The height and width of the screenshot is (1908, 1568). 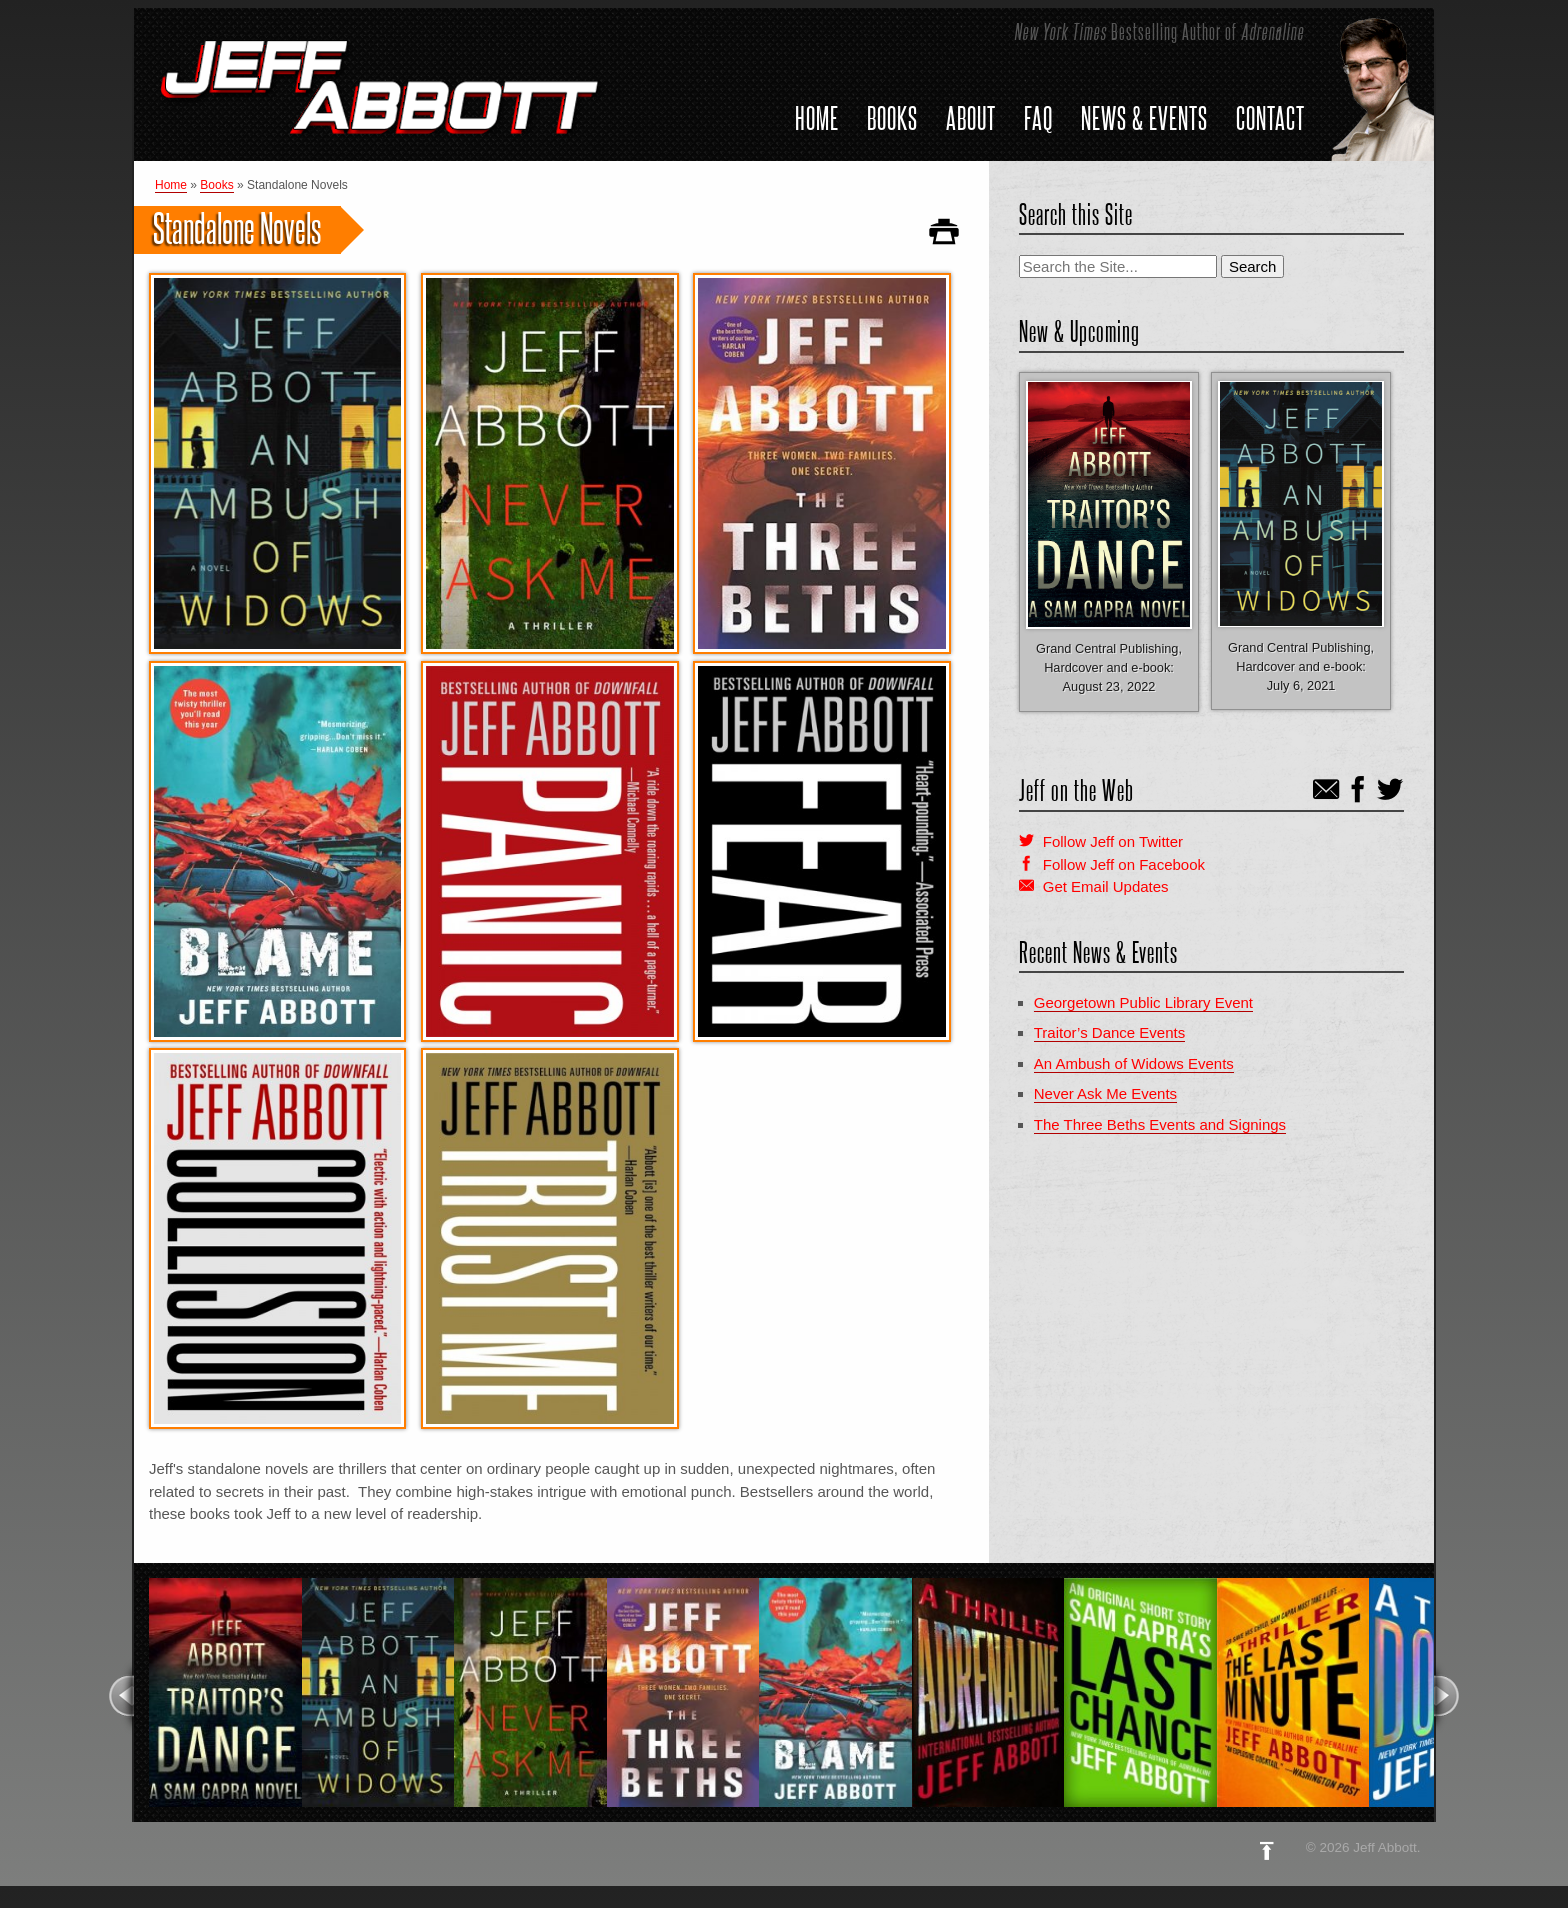 What do you see at coordinates (1106, 886) in the screenshot?
I see `Get Email Updates` at bounding box center [1106, 886].